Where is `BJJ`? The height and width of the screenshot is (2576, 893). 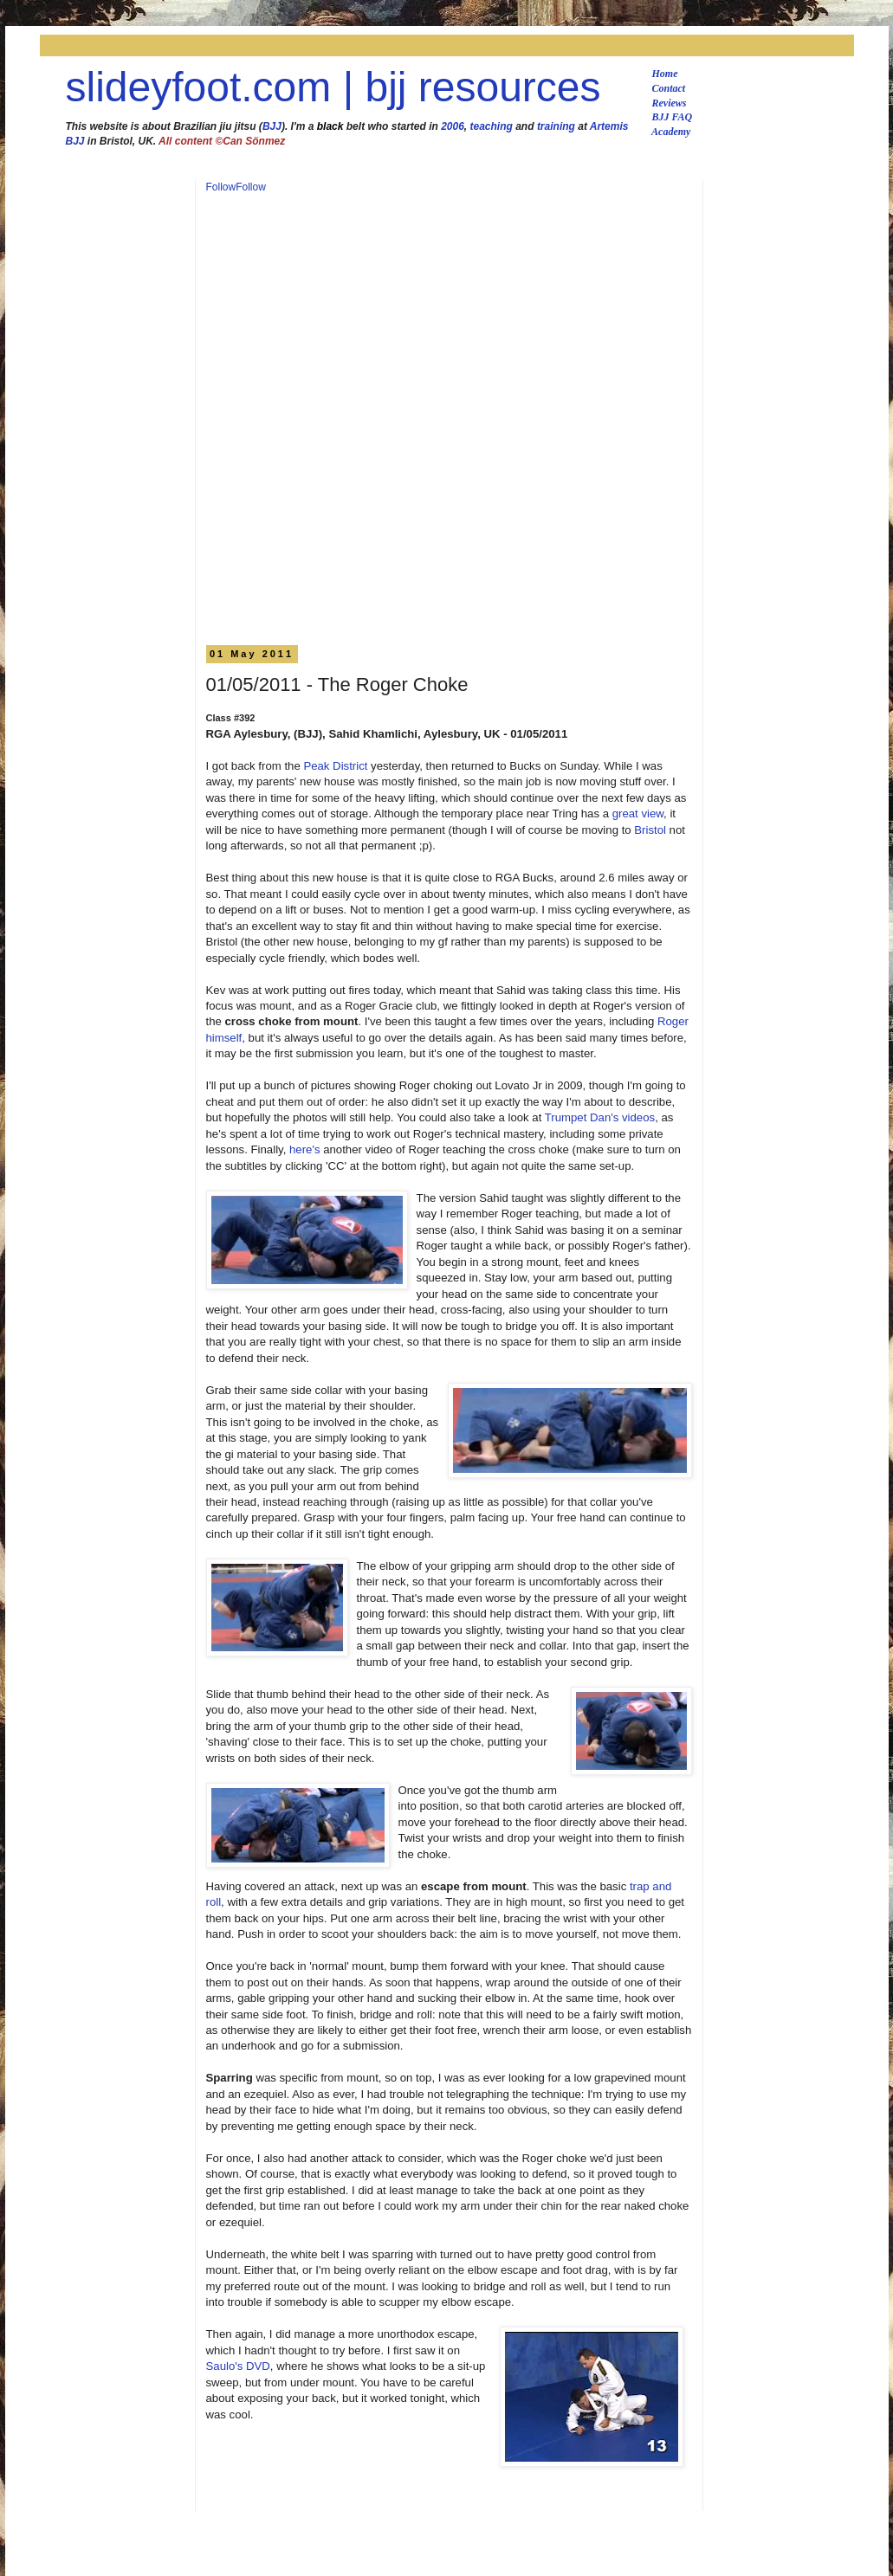 BJJ is located at coordinates (271, 126).